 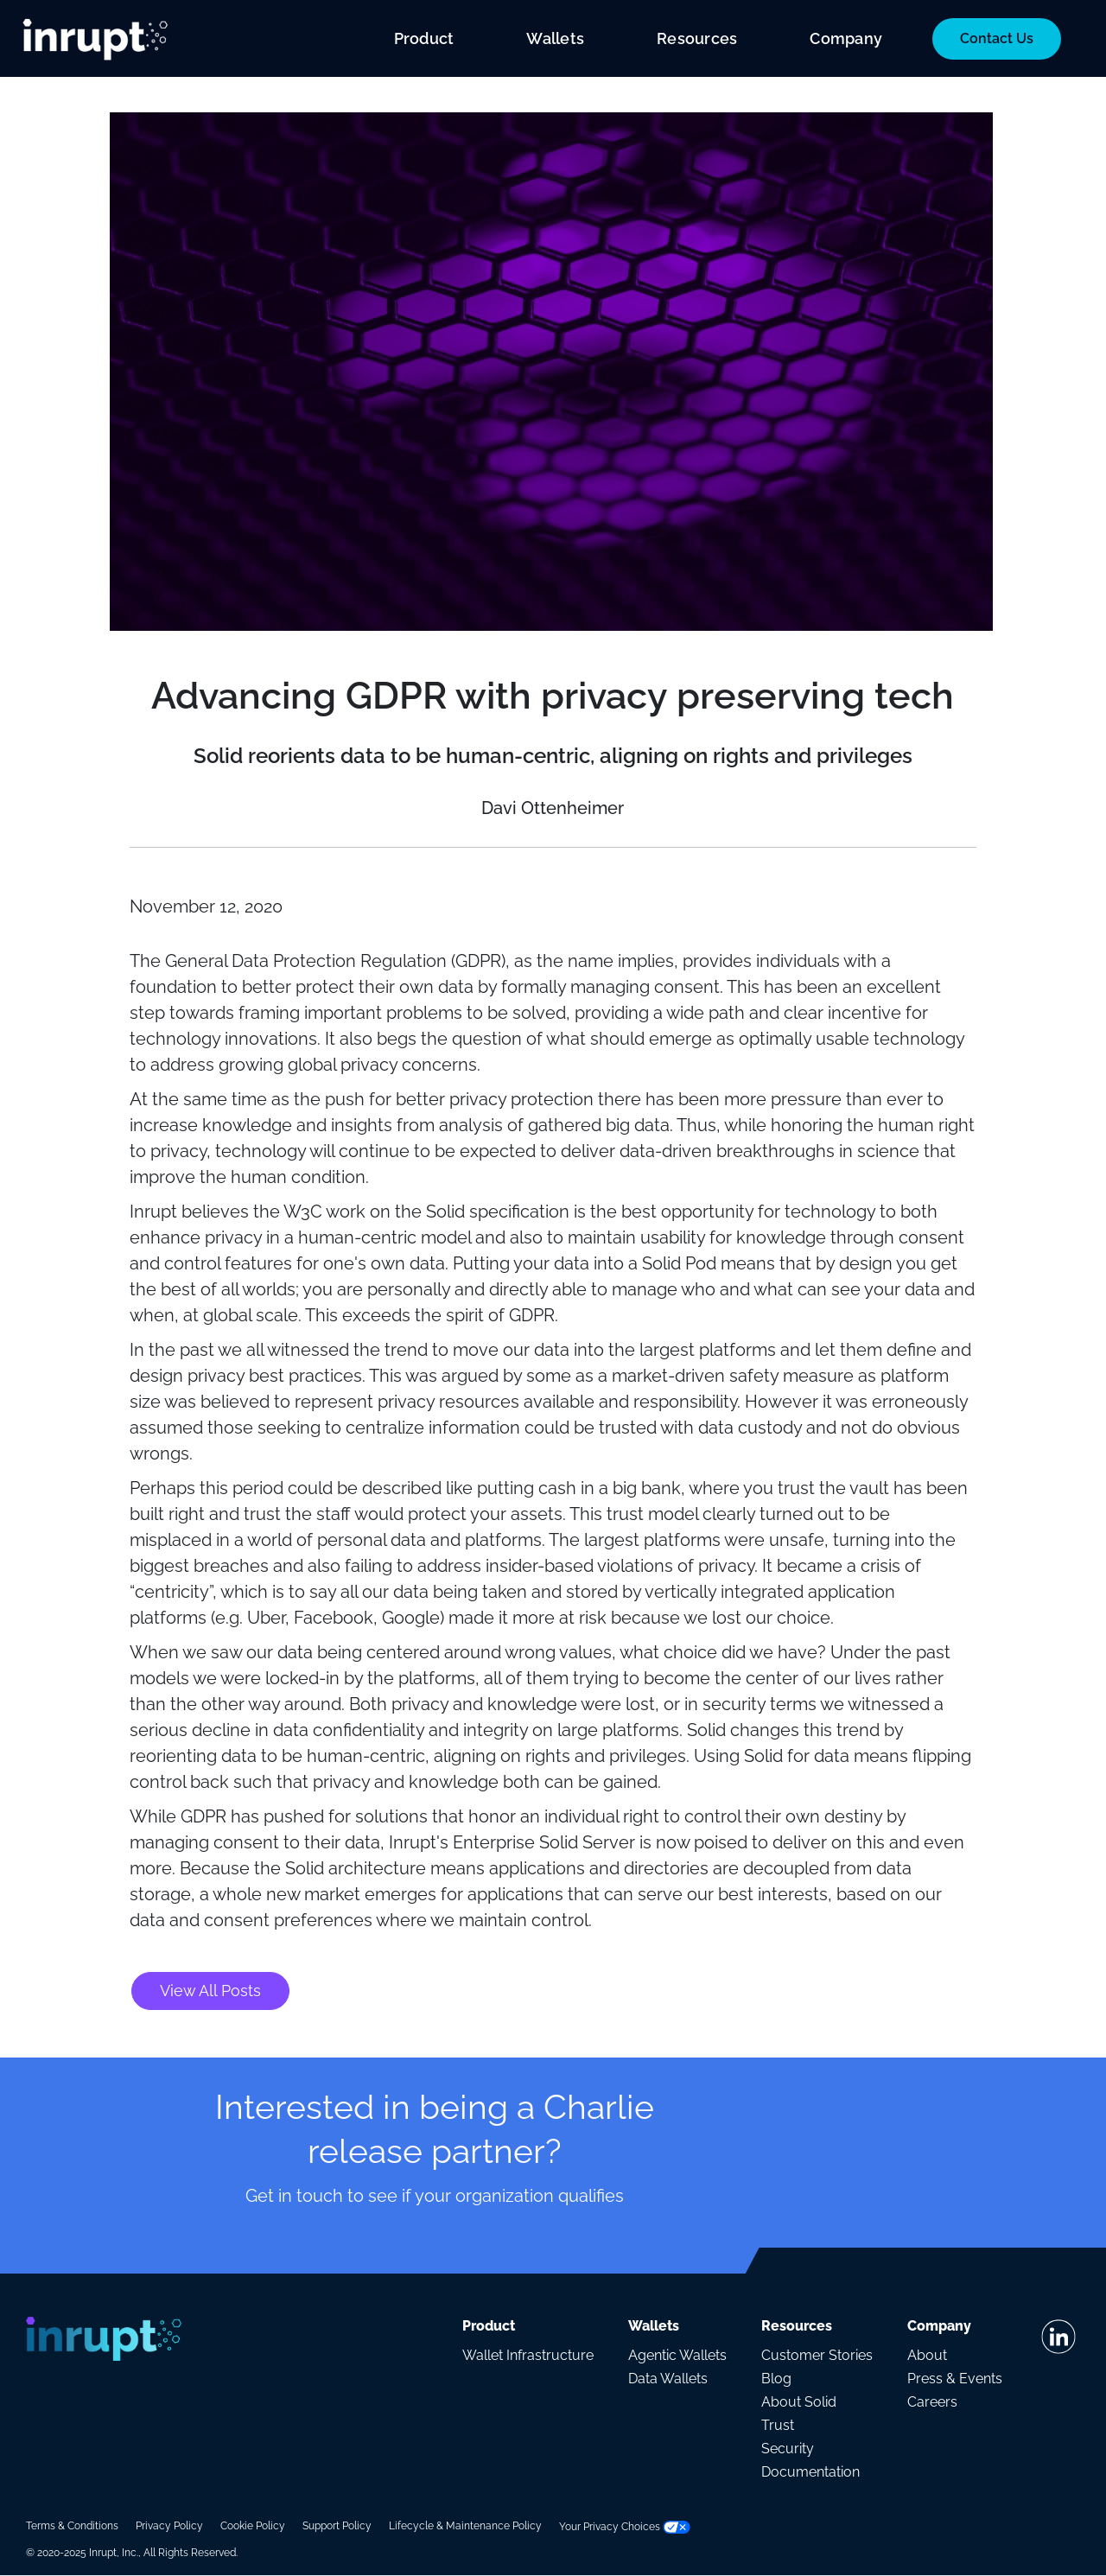 I want to click on Contact Us, so click(x=996, y=38).